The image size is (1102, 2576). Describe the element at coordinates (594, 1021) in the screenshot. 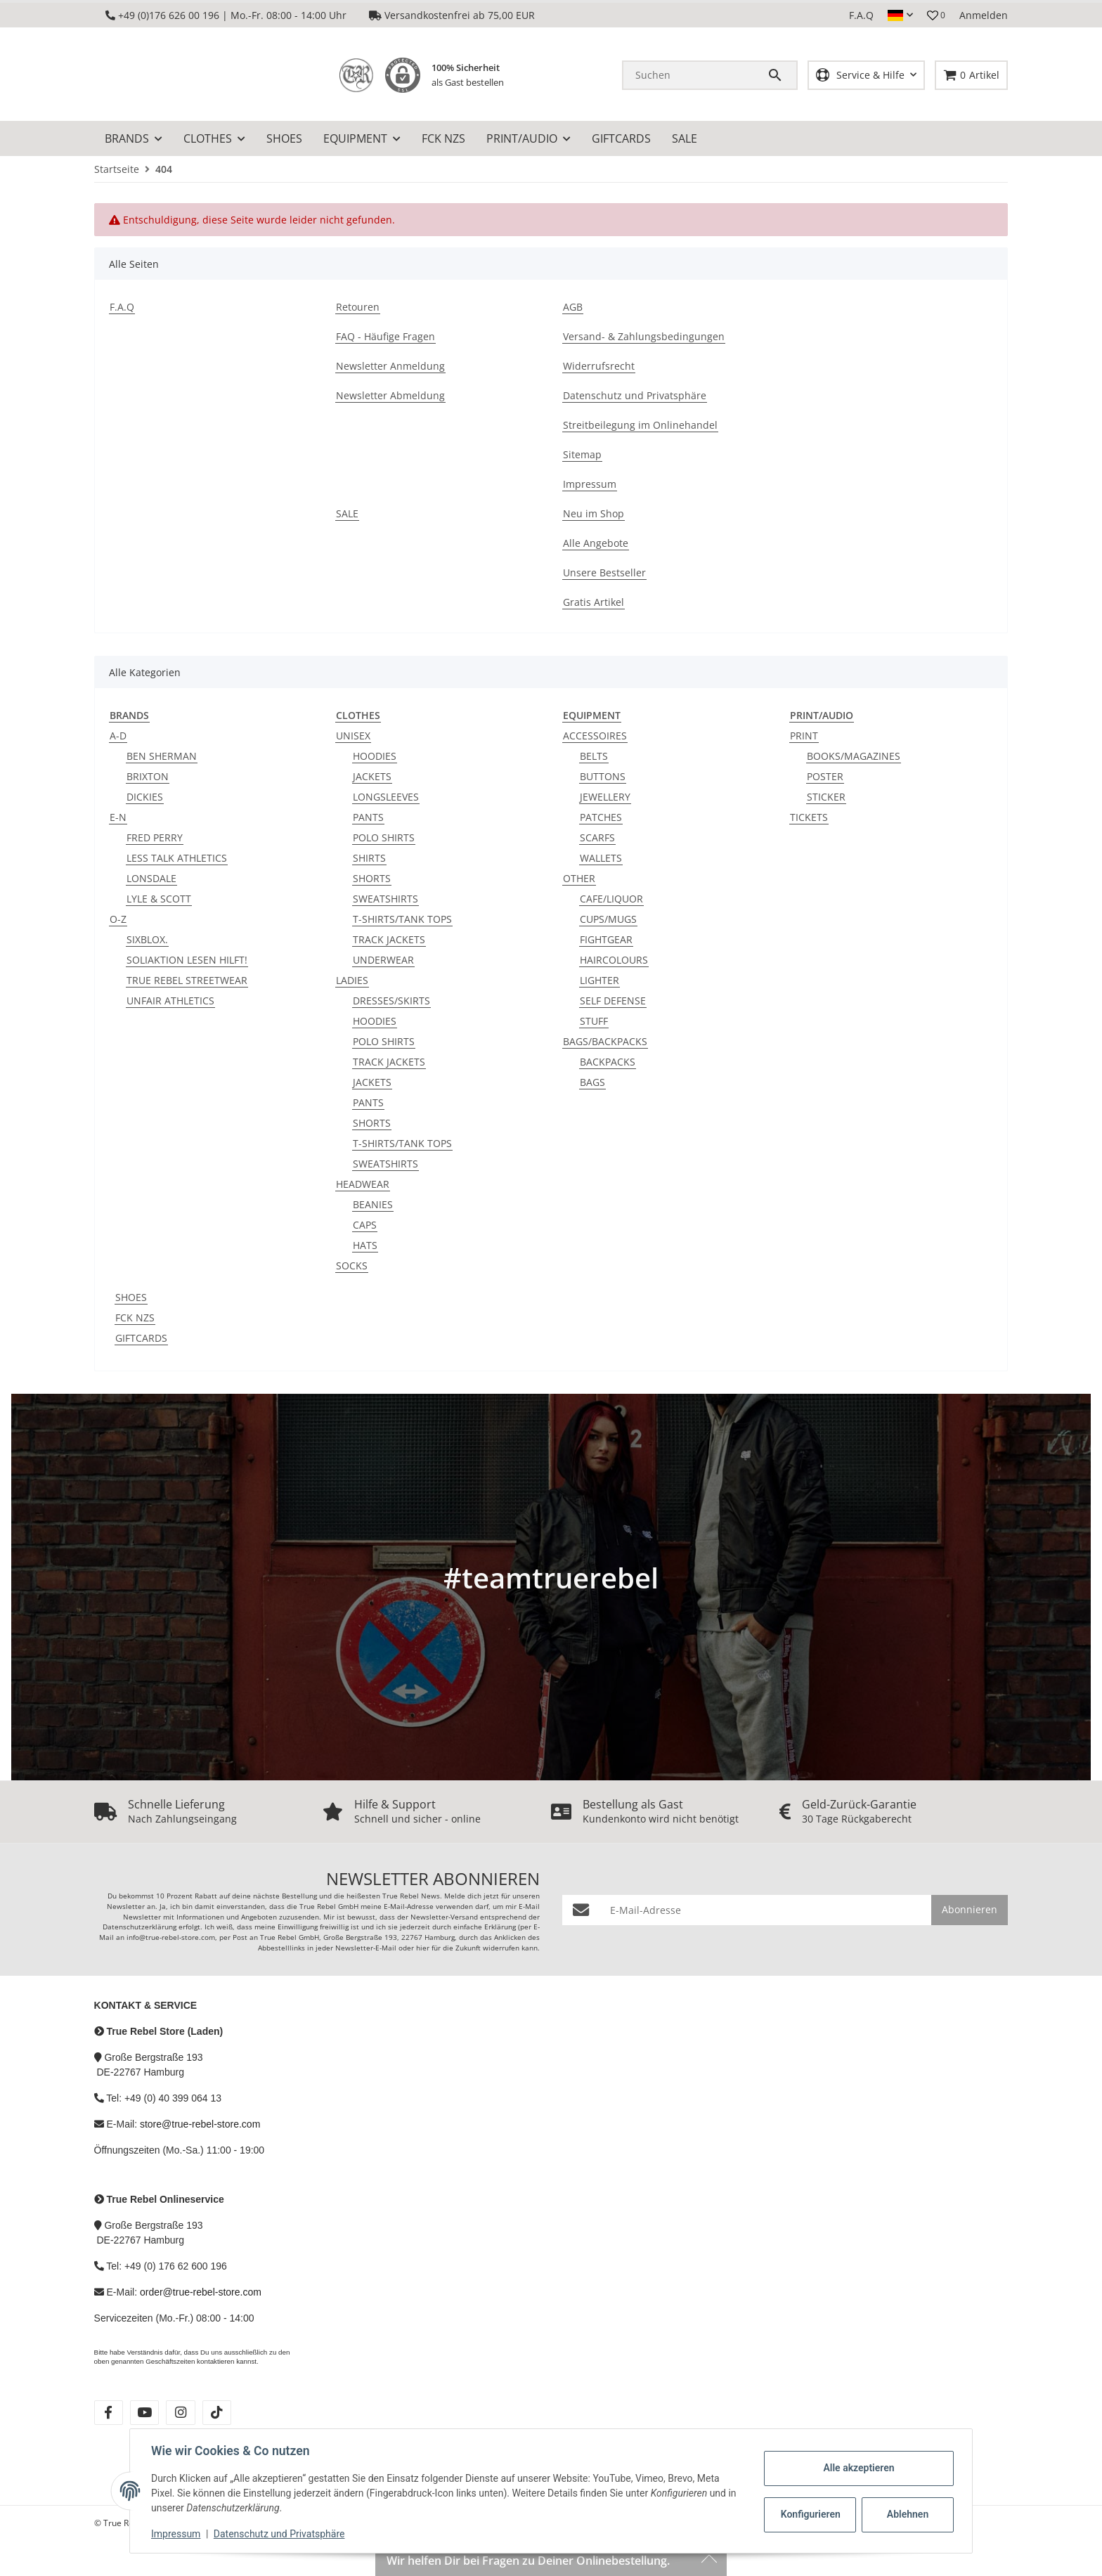

I see `STUFF` at that location.